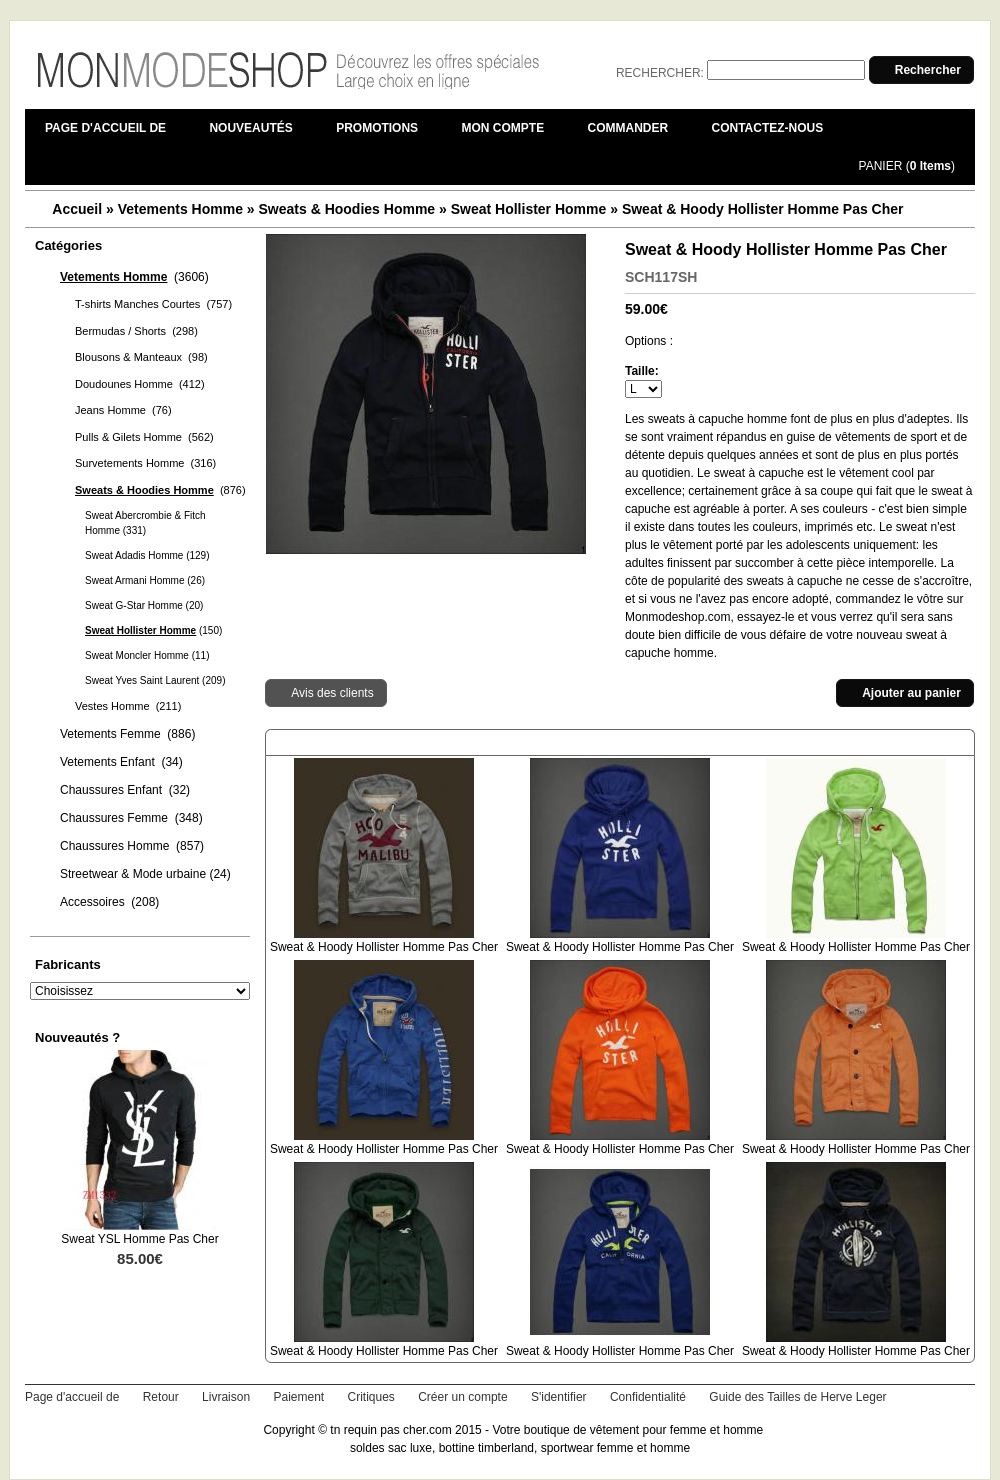 The width and height of the screenshot is (1000, 1480). I want to click on bottine timberland, so click(486, 1448).